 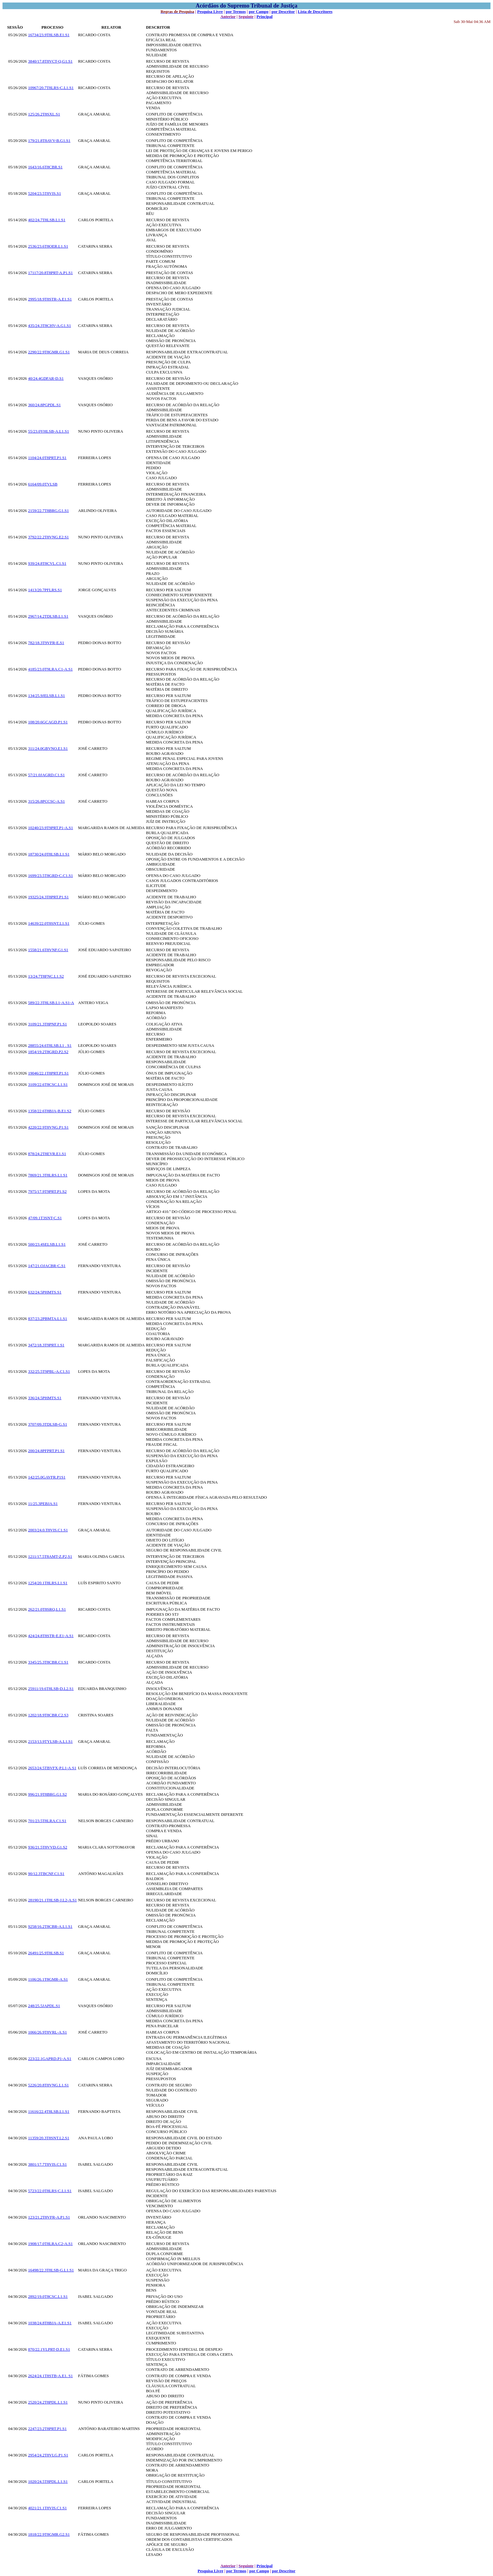 I want to click on por Descritor, so click(x=283, y=11).